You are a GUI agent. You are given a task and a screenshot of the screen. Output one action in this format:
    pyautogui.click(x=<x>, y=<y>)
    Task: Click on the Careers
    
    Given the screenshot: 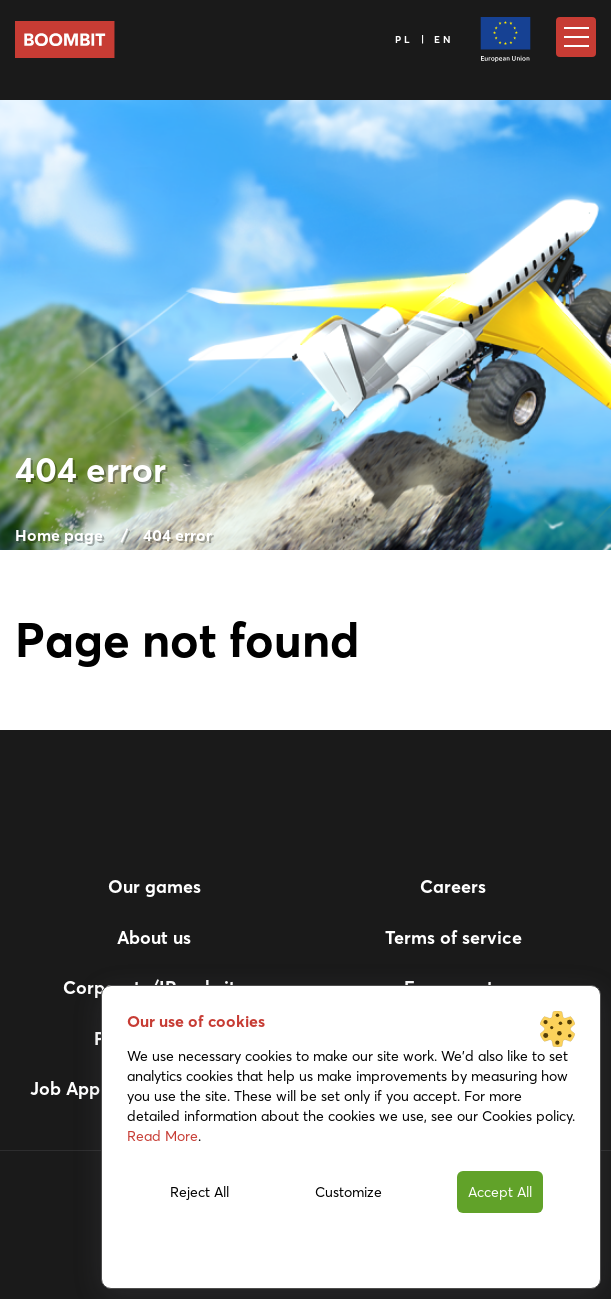 What is the action you would take?
    pyautogui.click(x=453, y=886)
    